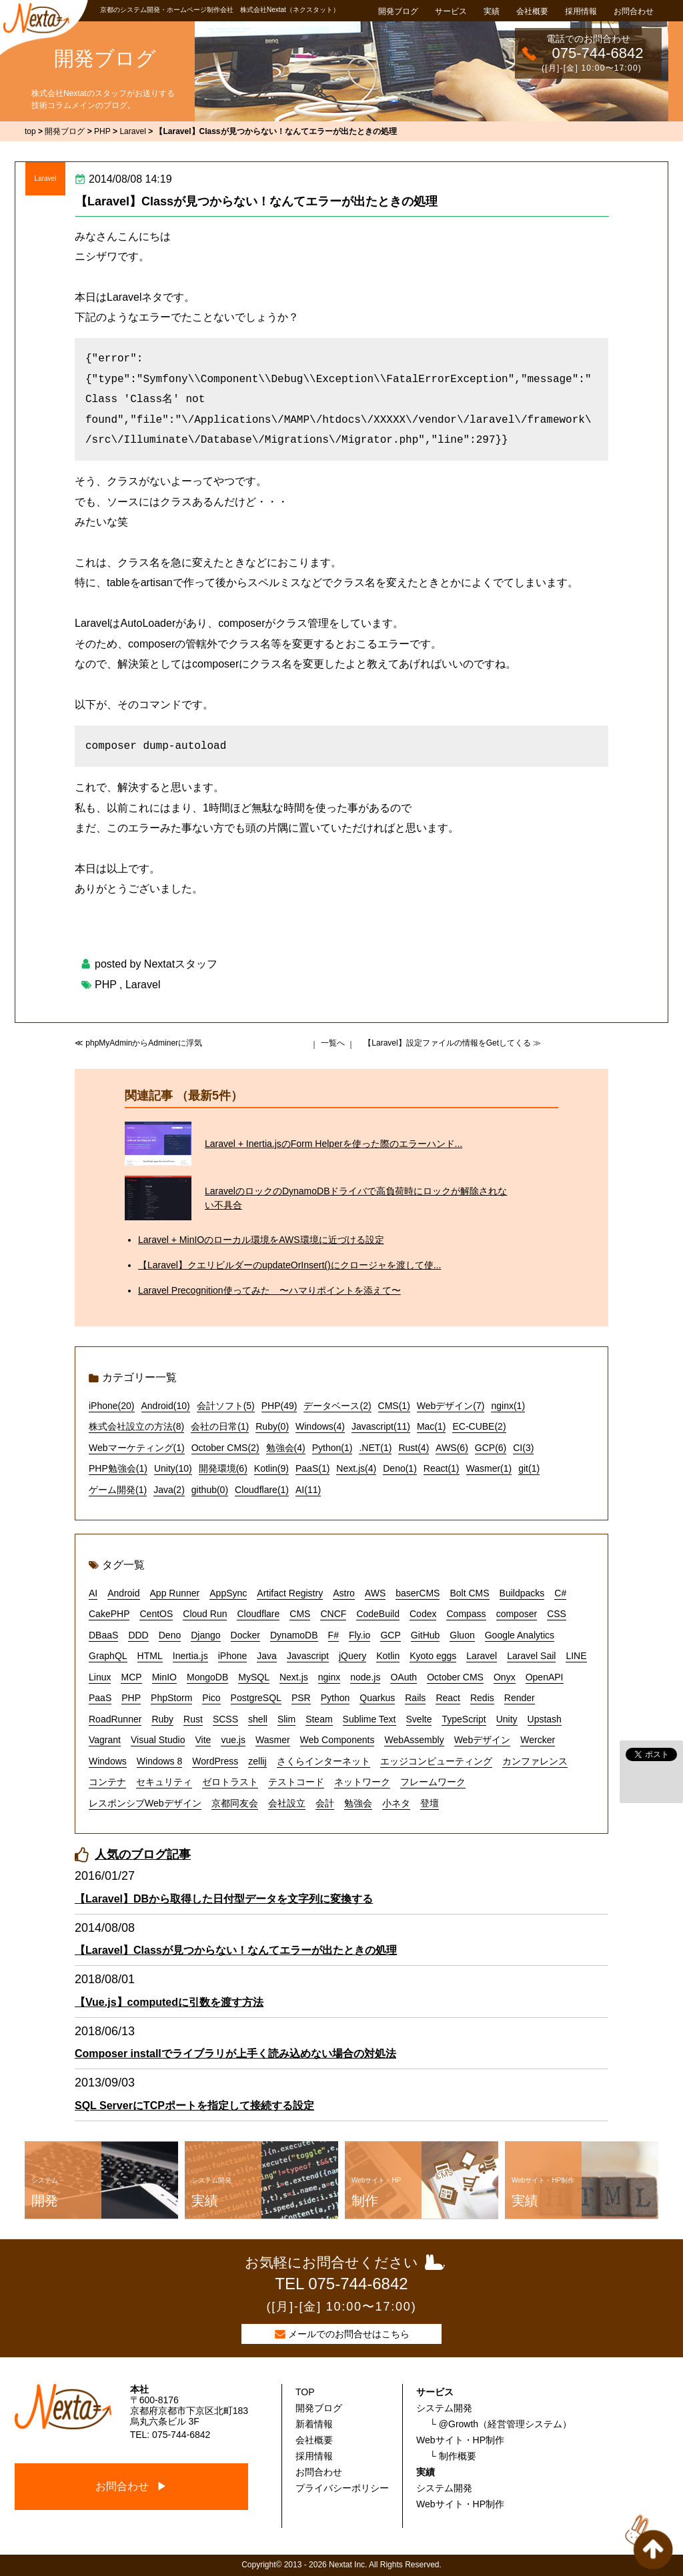  What do you see at coordinates (452, 1043) in the screenshot?
I see `【Laravel】設定ファイルの情報をGetしてくる ≫` at bounding box center [452, 1043].